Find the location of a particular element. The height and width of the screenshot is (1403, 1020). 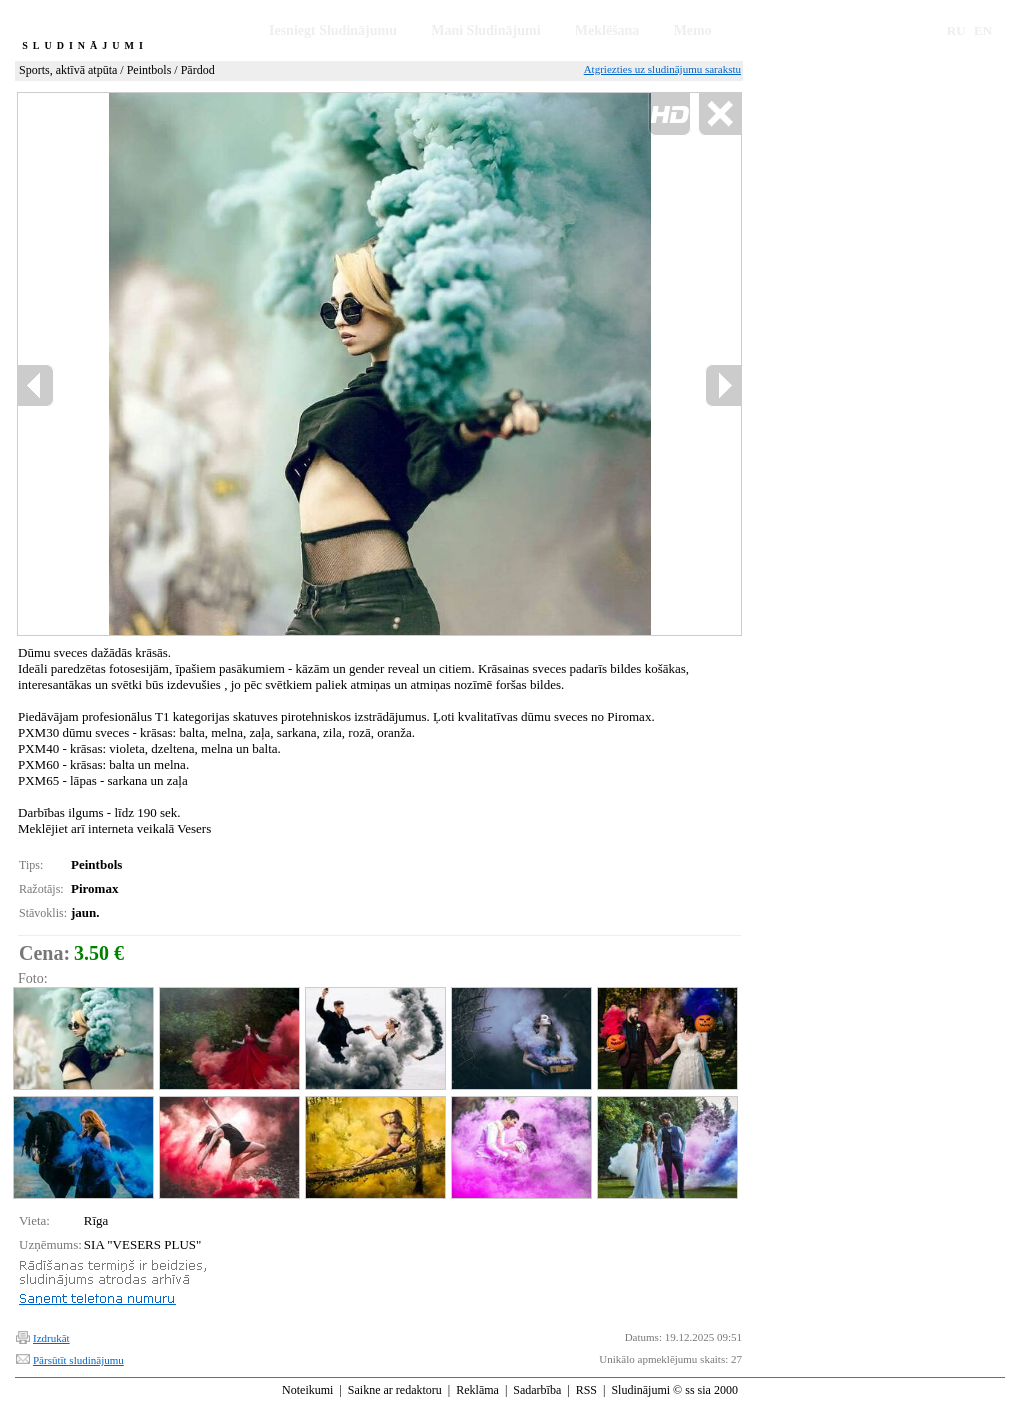

Sadarbība is located at coordinates (537, 1390).